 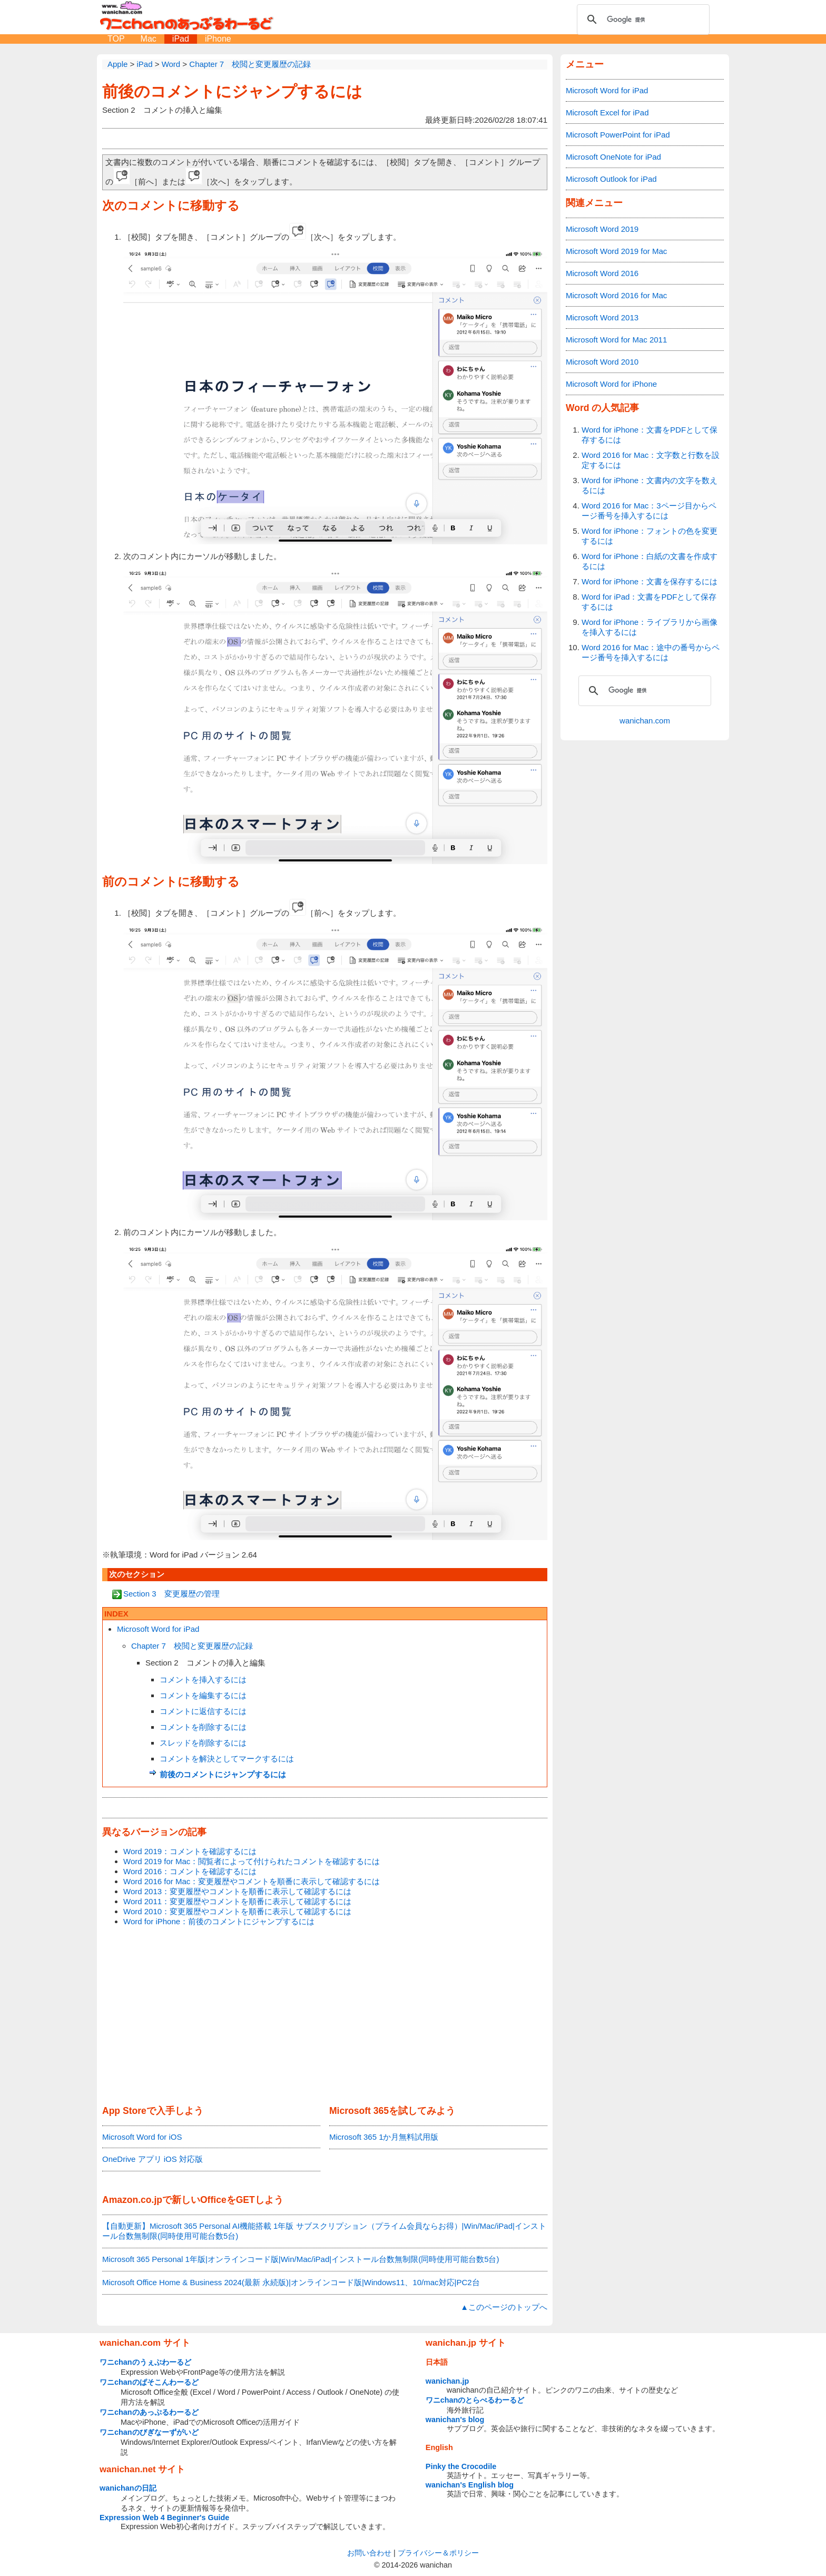 I want to click on Word 2013：変更履歴やコメントを順番に表示して確認するには, so click(x=237, y=1891).